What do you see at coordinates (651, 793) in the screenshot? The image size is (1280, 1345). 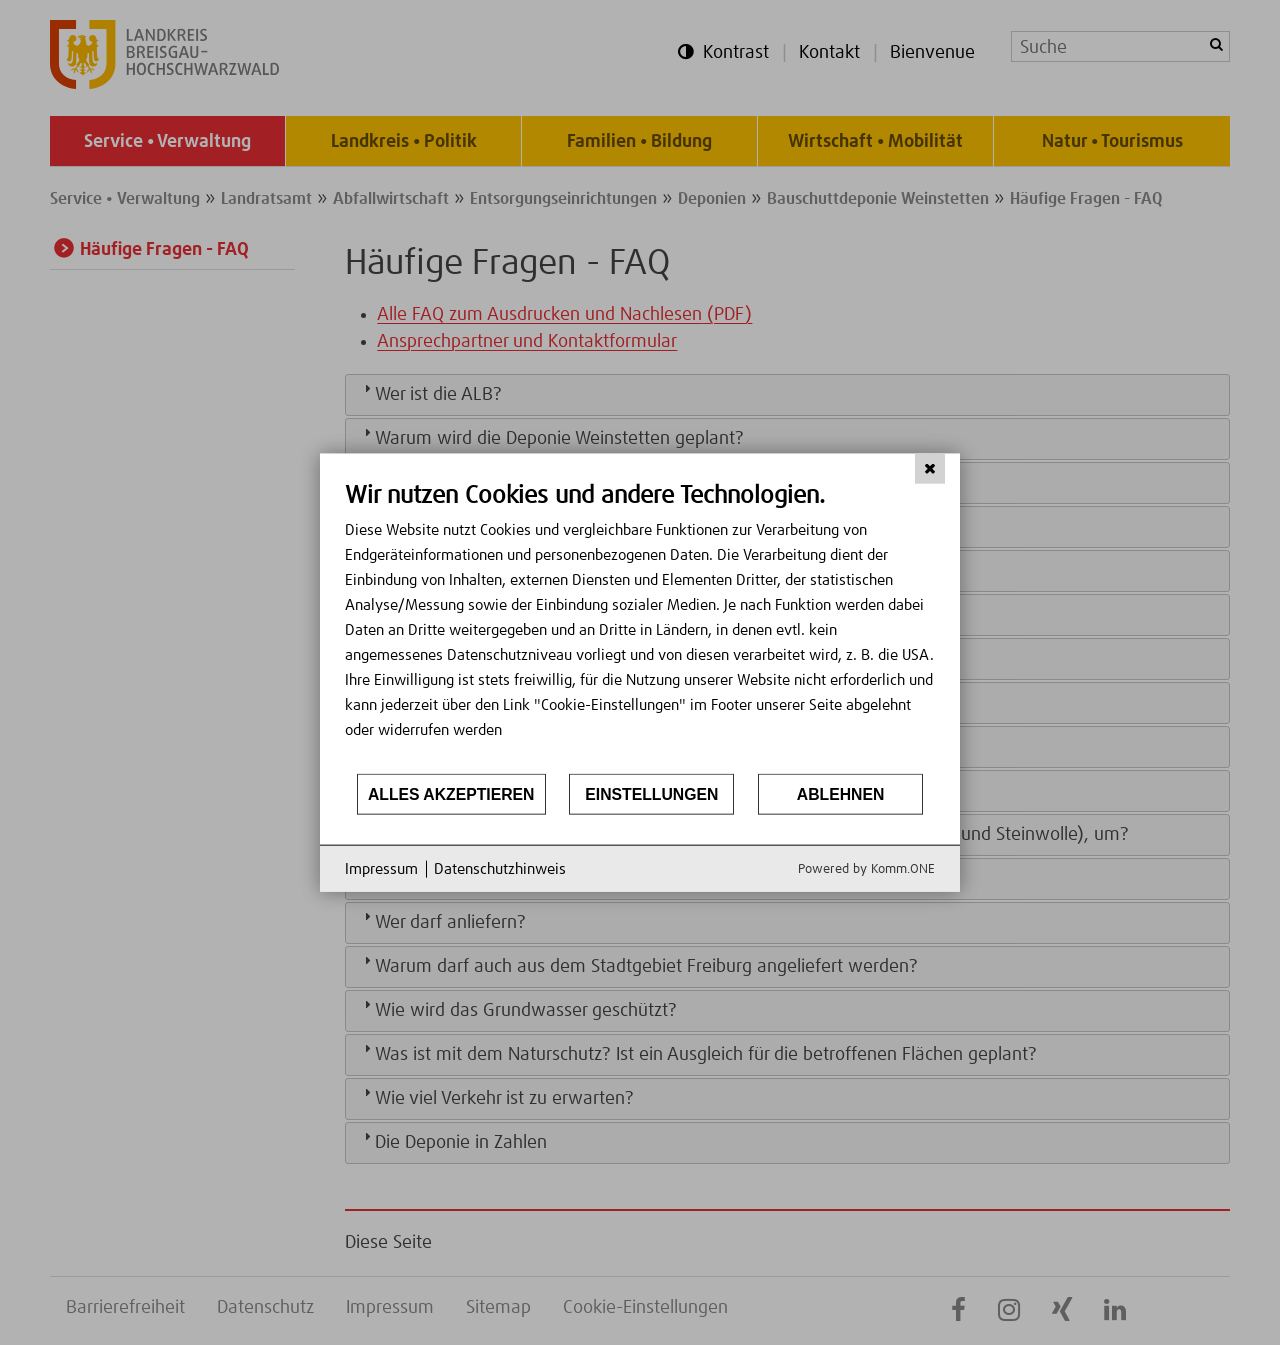 I see `Einstellungen` at bounding box center [651, 793].